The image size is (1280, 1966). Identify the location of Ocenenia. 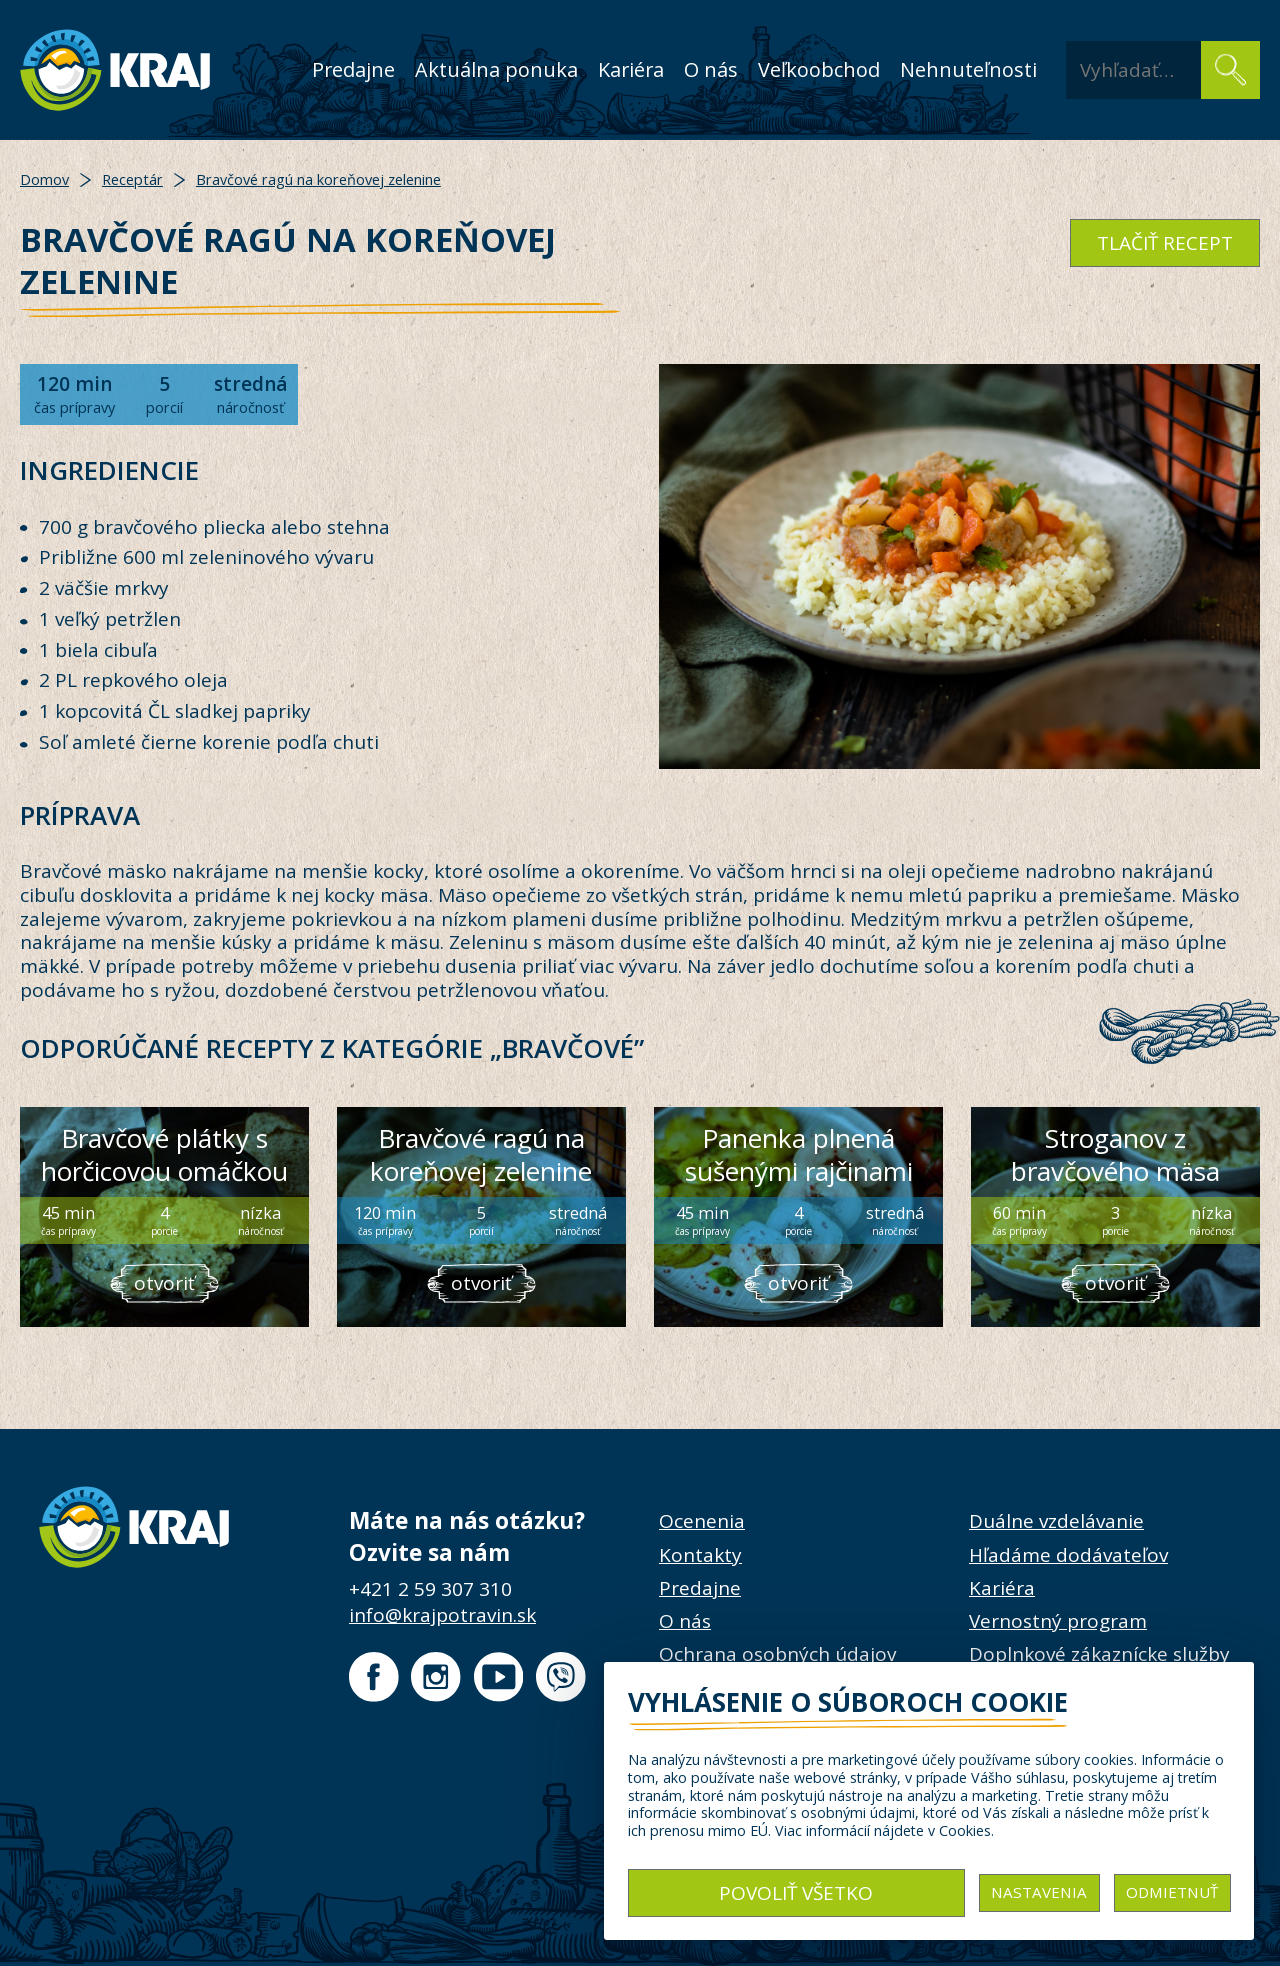
(702, 1521).